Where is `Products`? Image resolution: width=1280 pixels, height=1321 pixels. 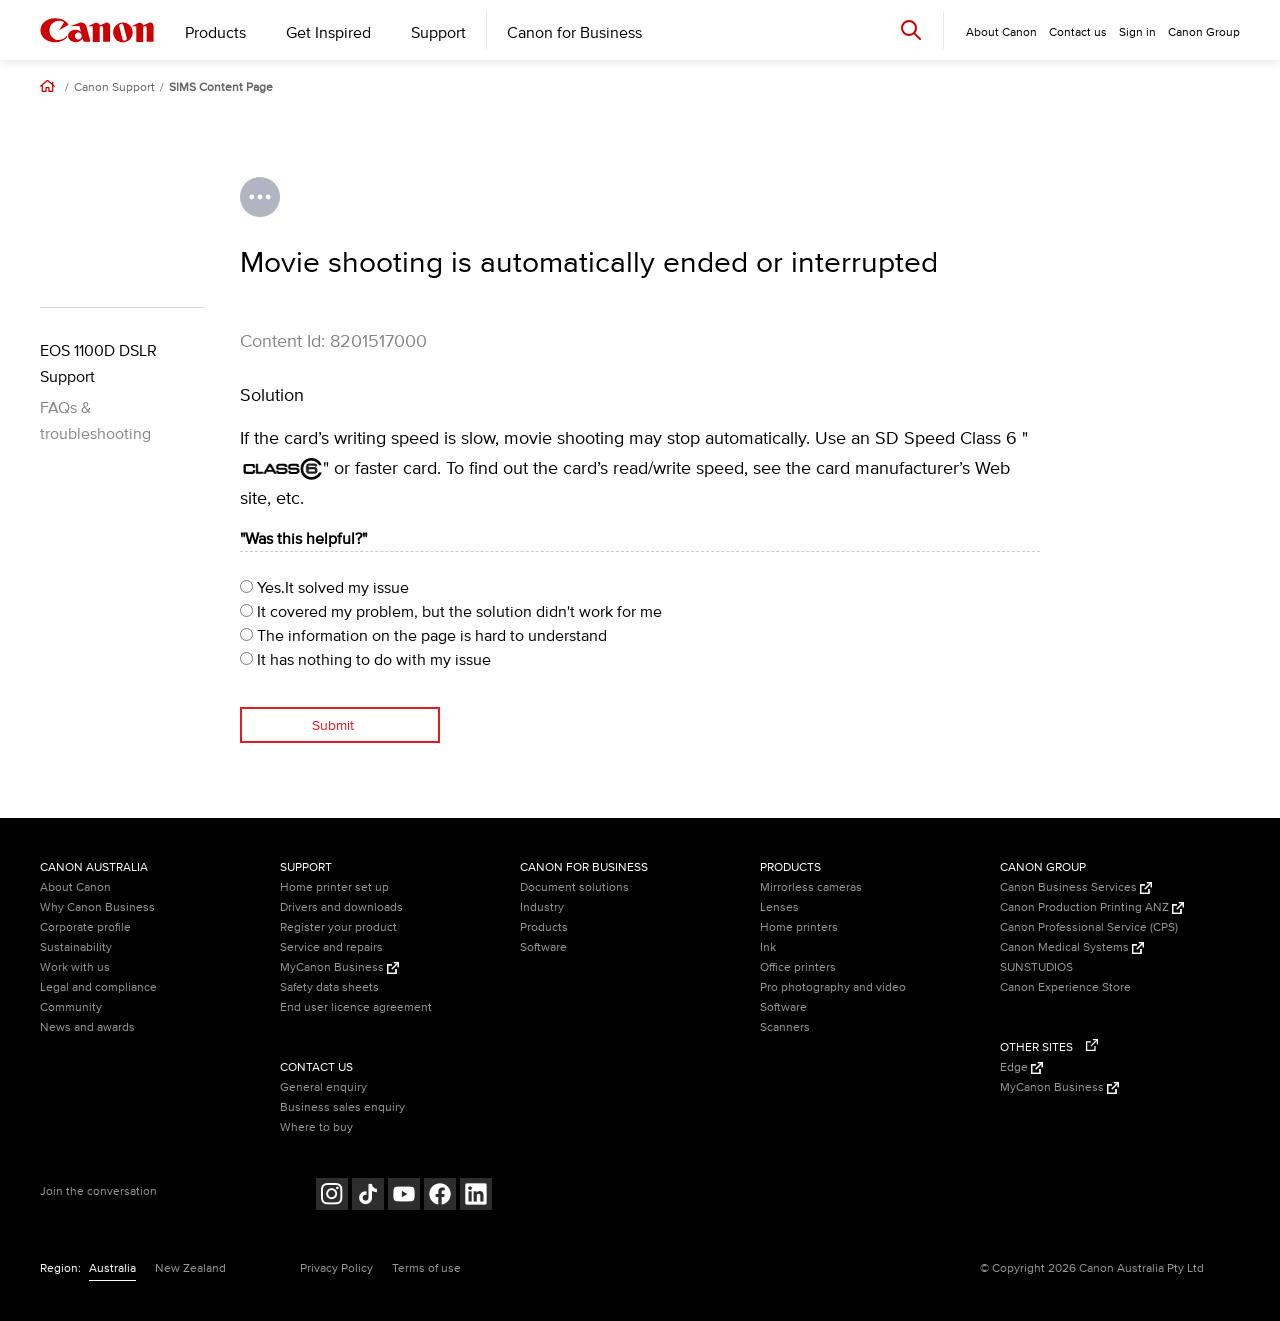 Products is located at coordinates (215, 33).